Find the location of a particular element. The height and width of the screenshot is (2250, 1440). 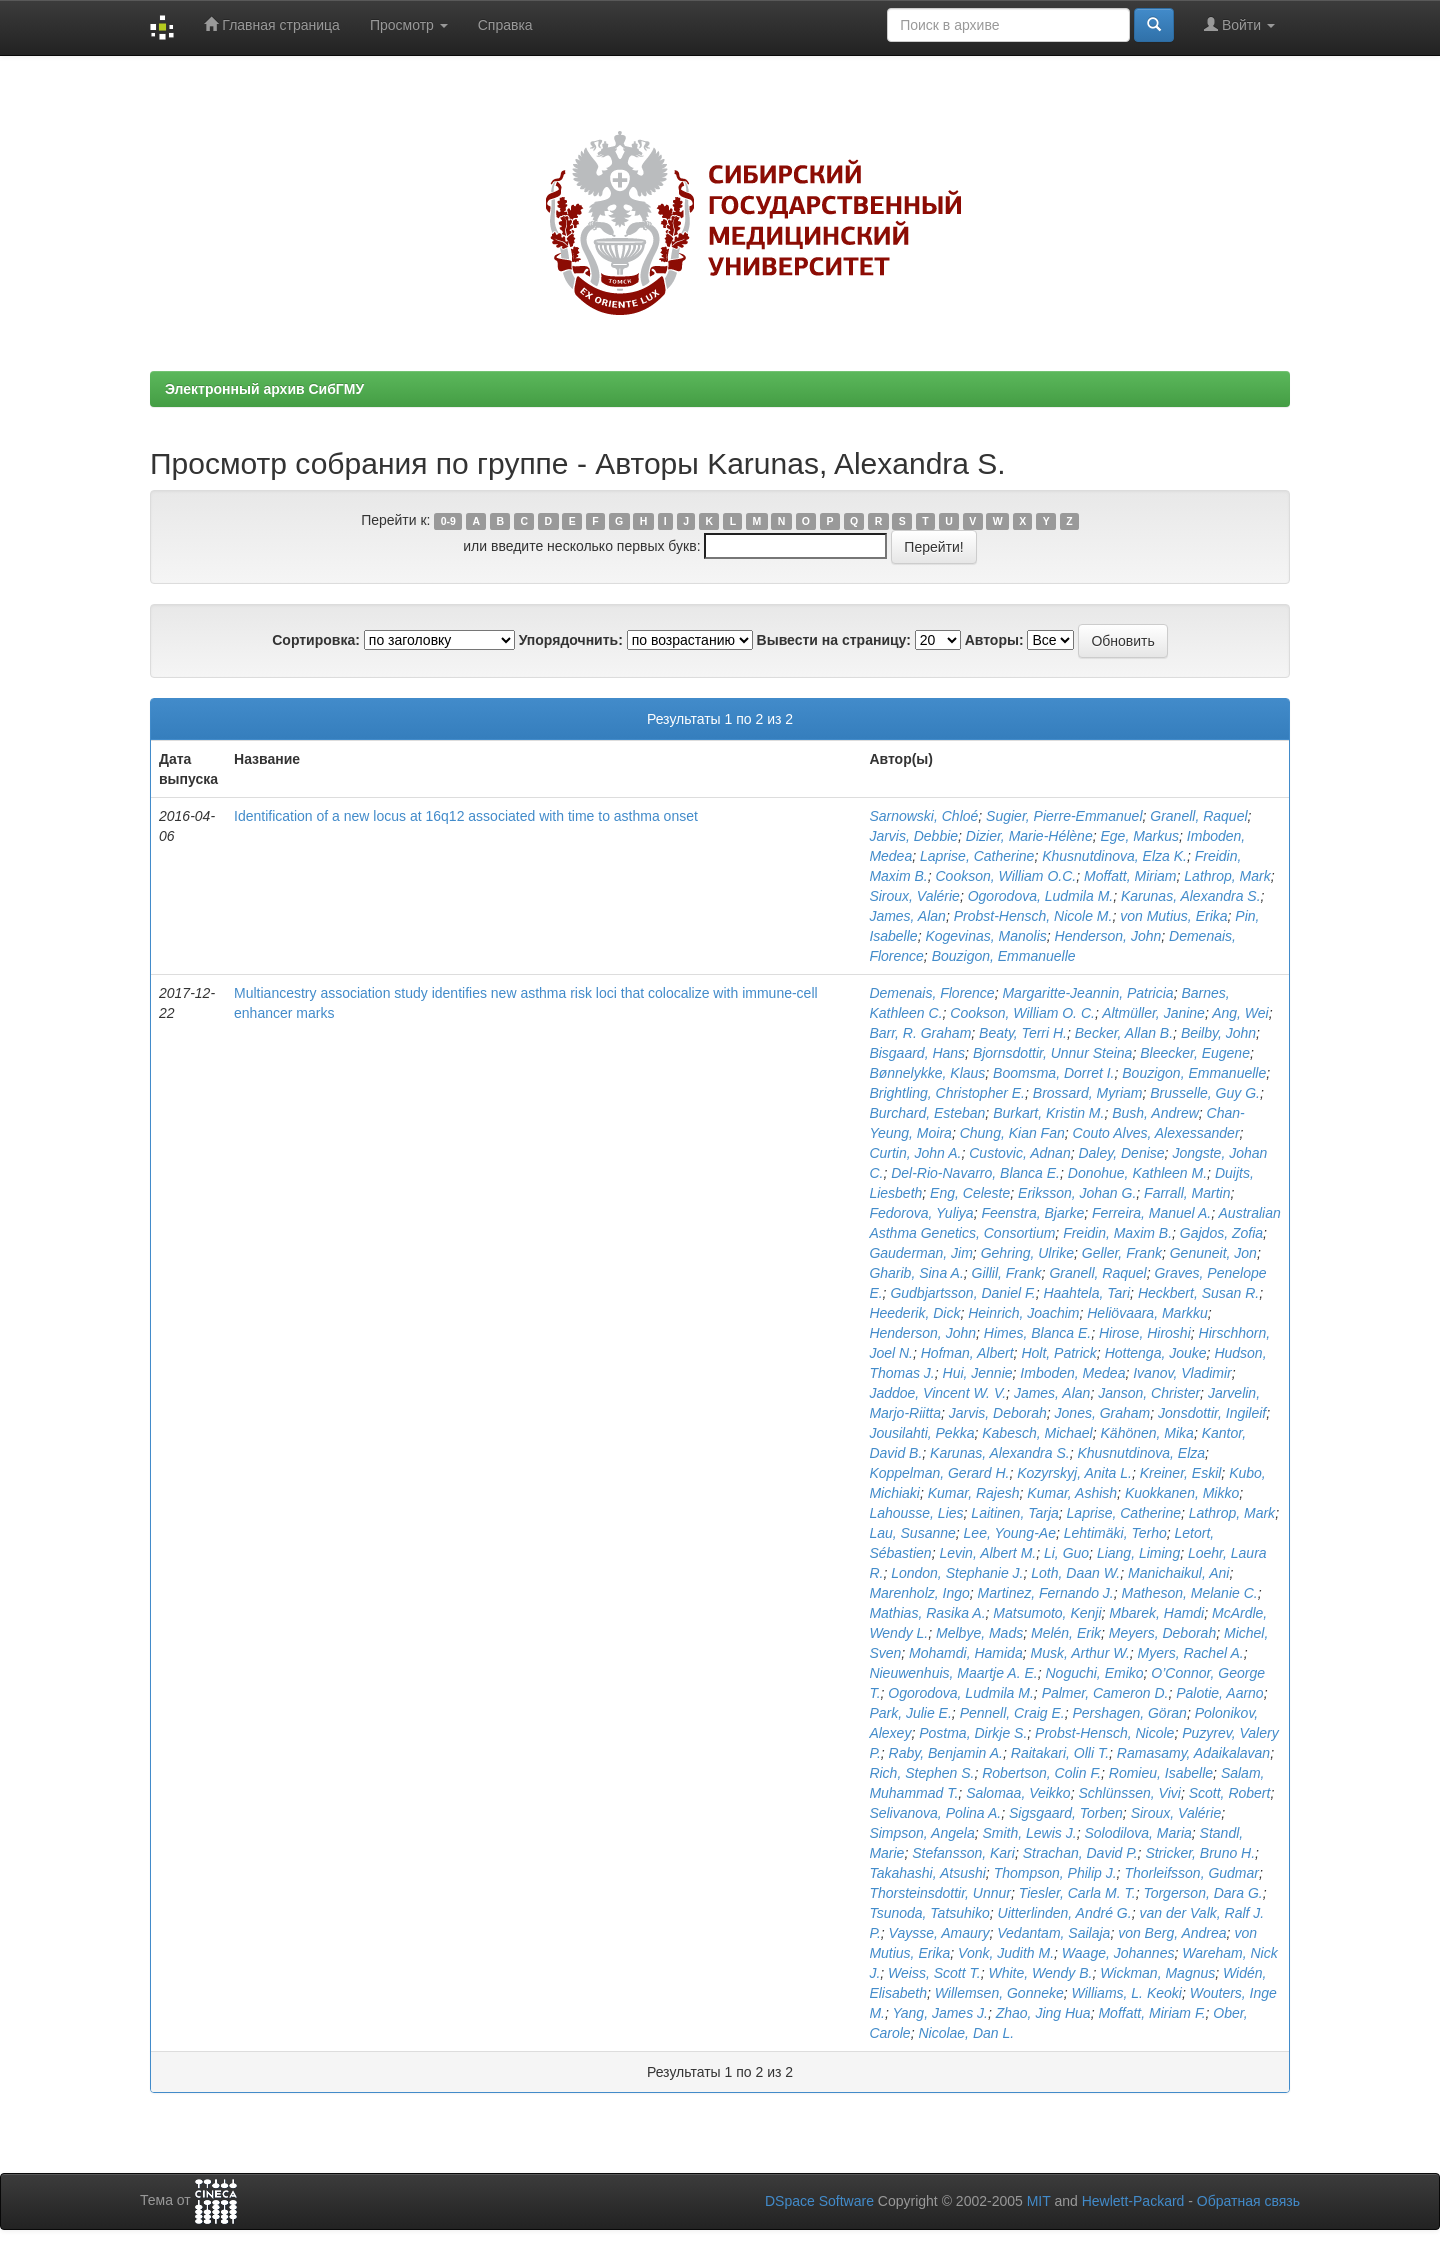

Melbye, Mads is located at coordinates (979, 1633).